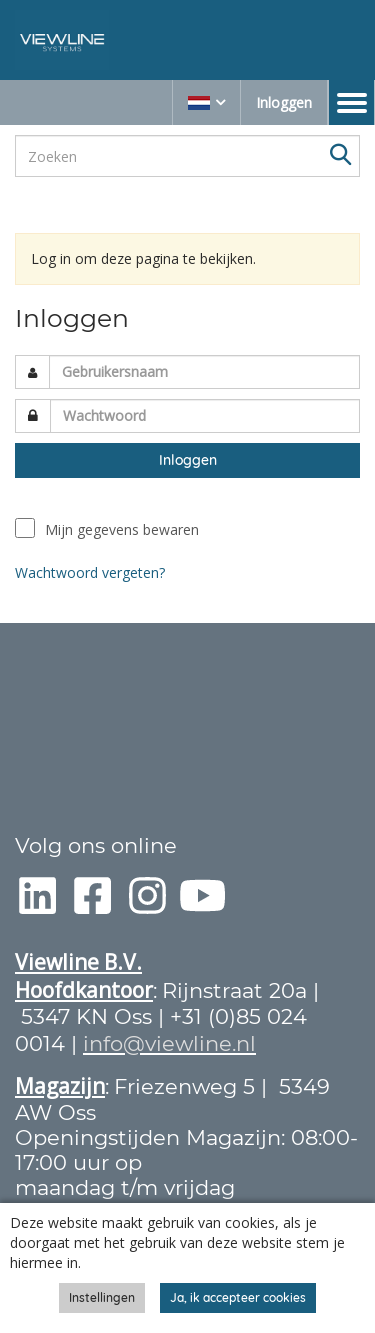 Image resolution: width=375 pixels, height=1333 pixels. I want to click on Wachtwoord vergeten?, so click(90, 572).